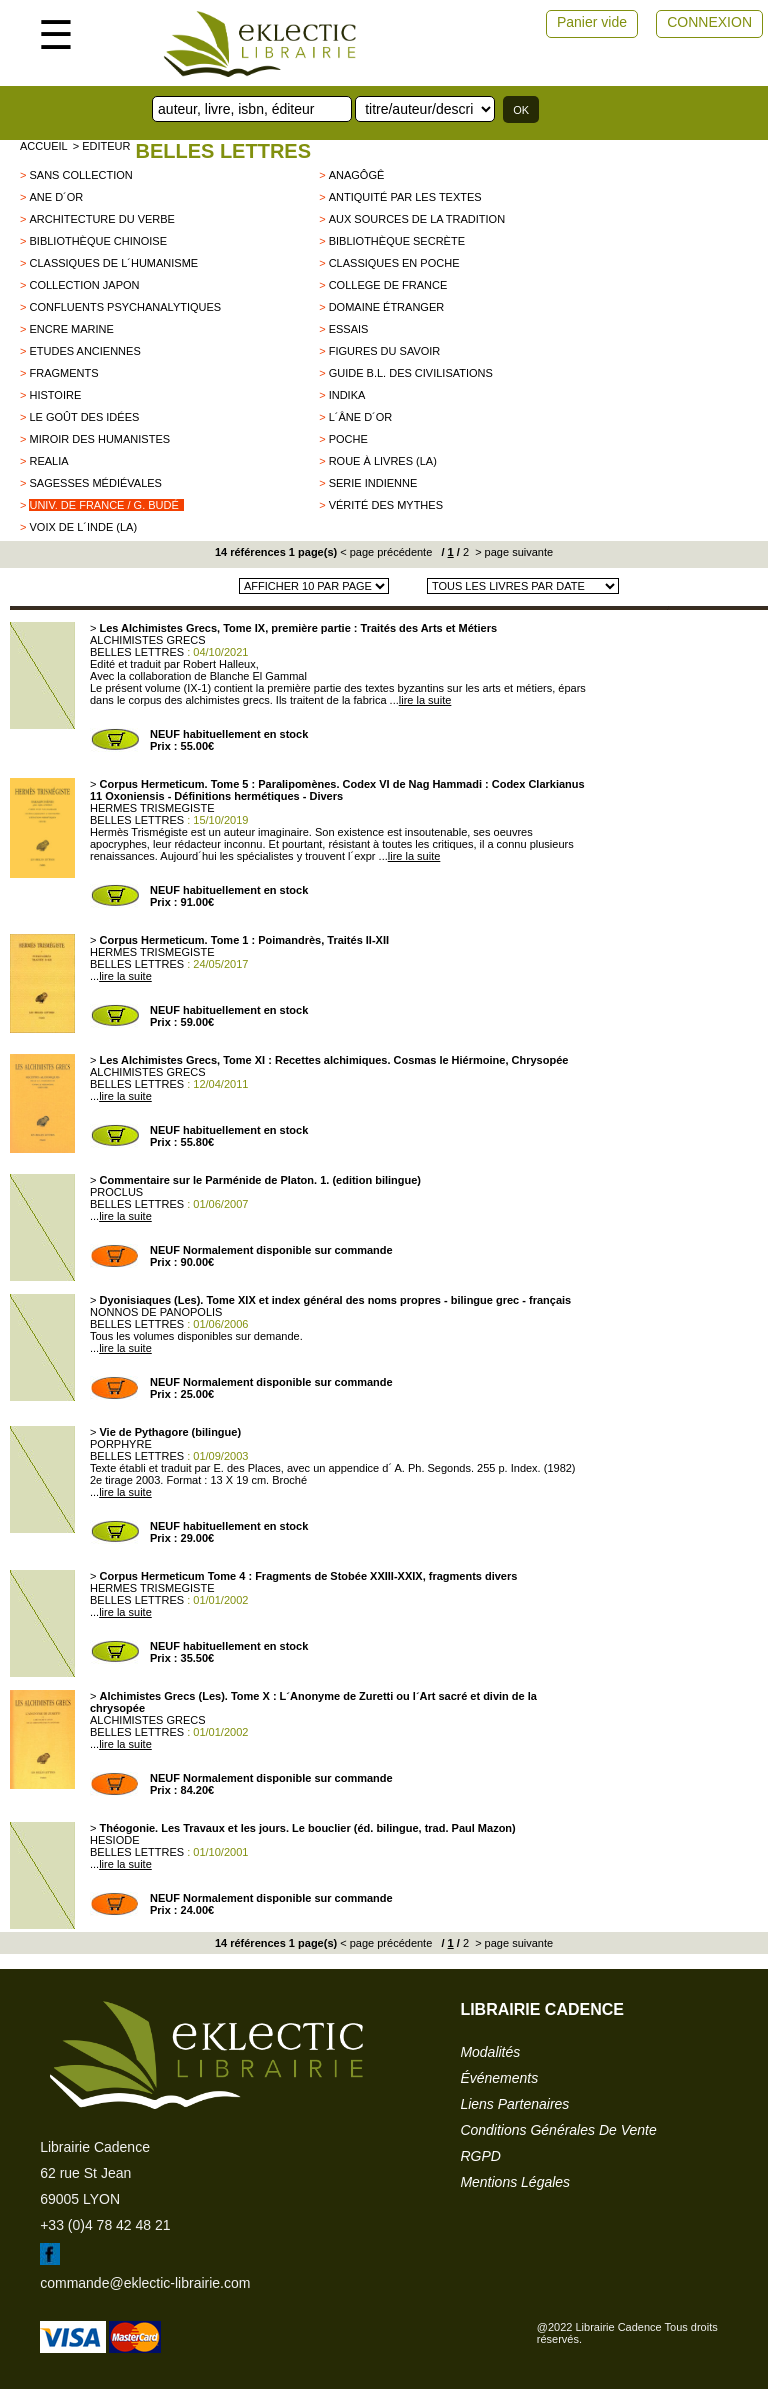 This screenshot has width=768, height=2389. What do you see at coordinates (512, 552) in the screenshot?
I see `> page suivante` at bounding box center [512, 552].